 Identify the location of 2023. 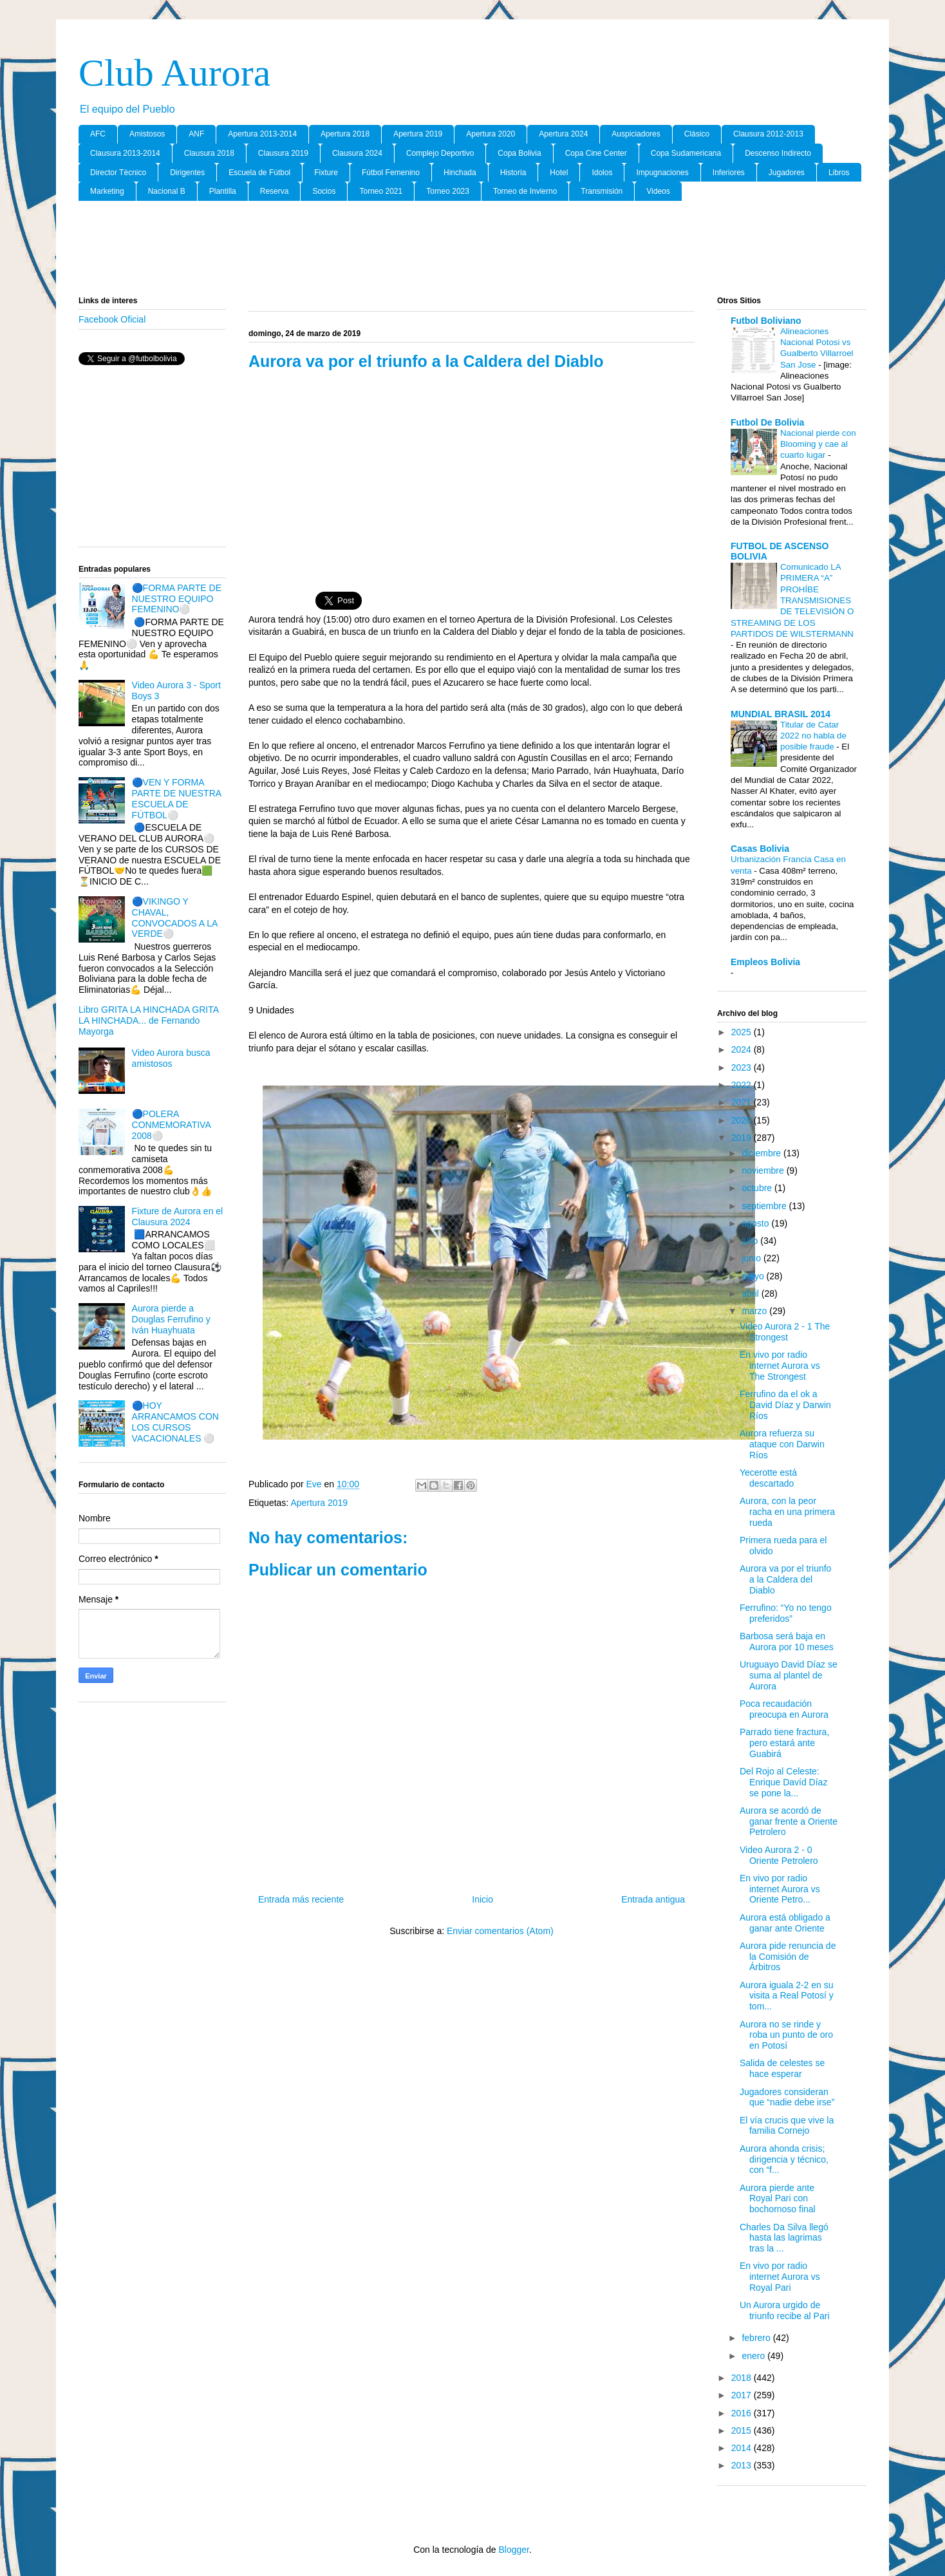
(742, 1067).